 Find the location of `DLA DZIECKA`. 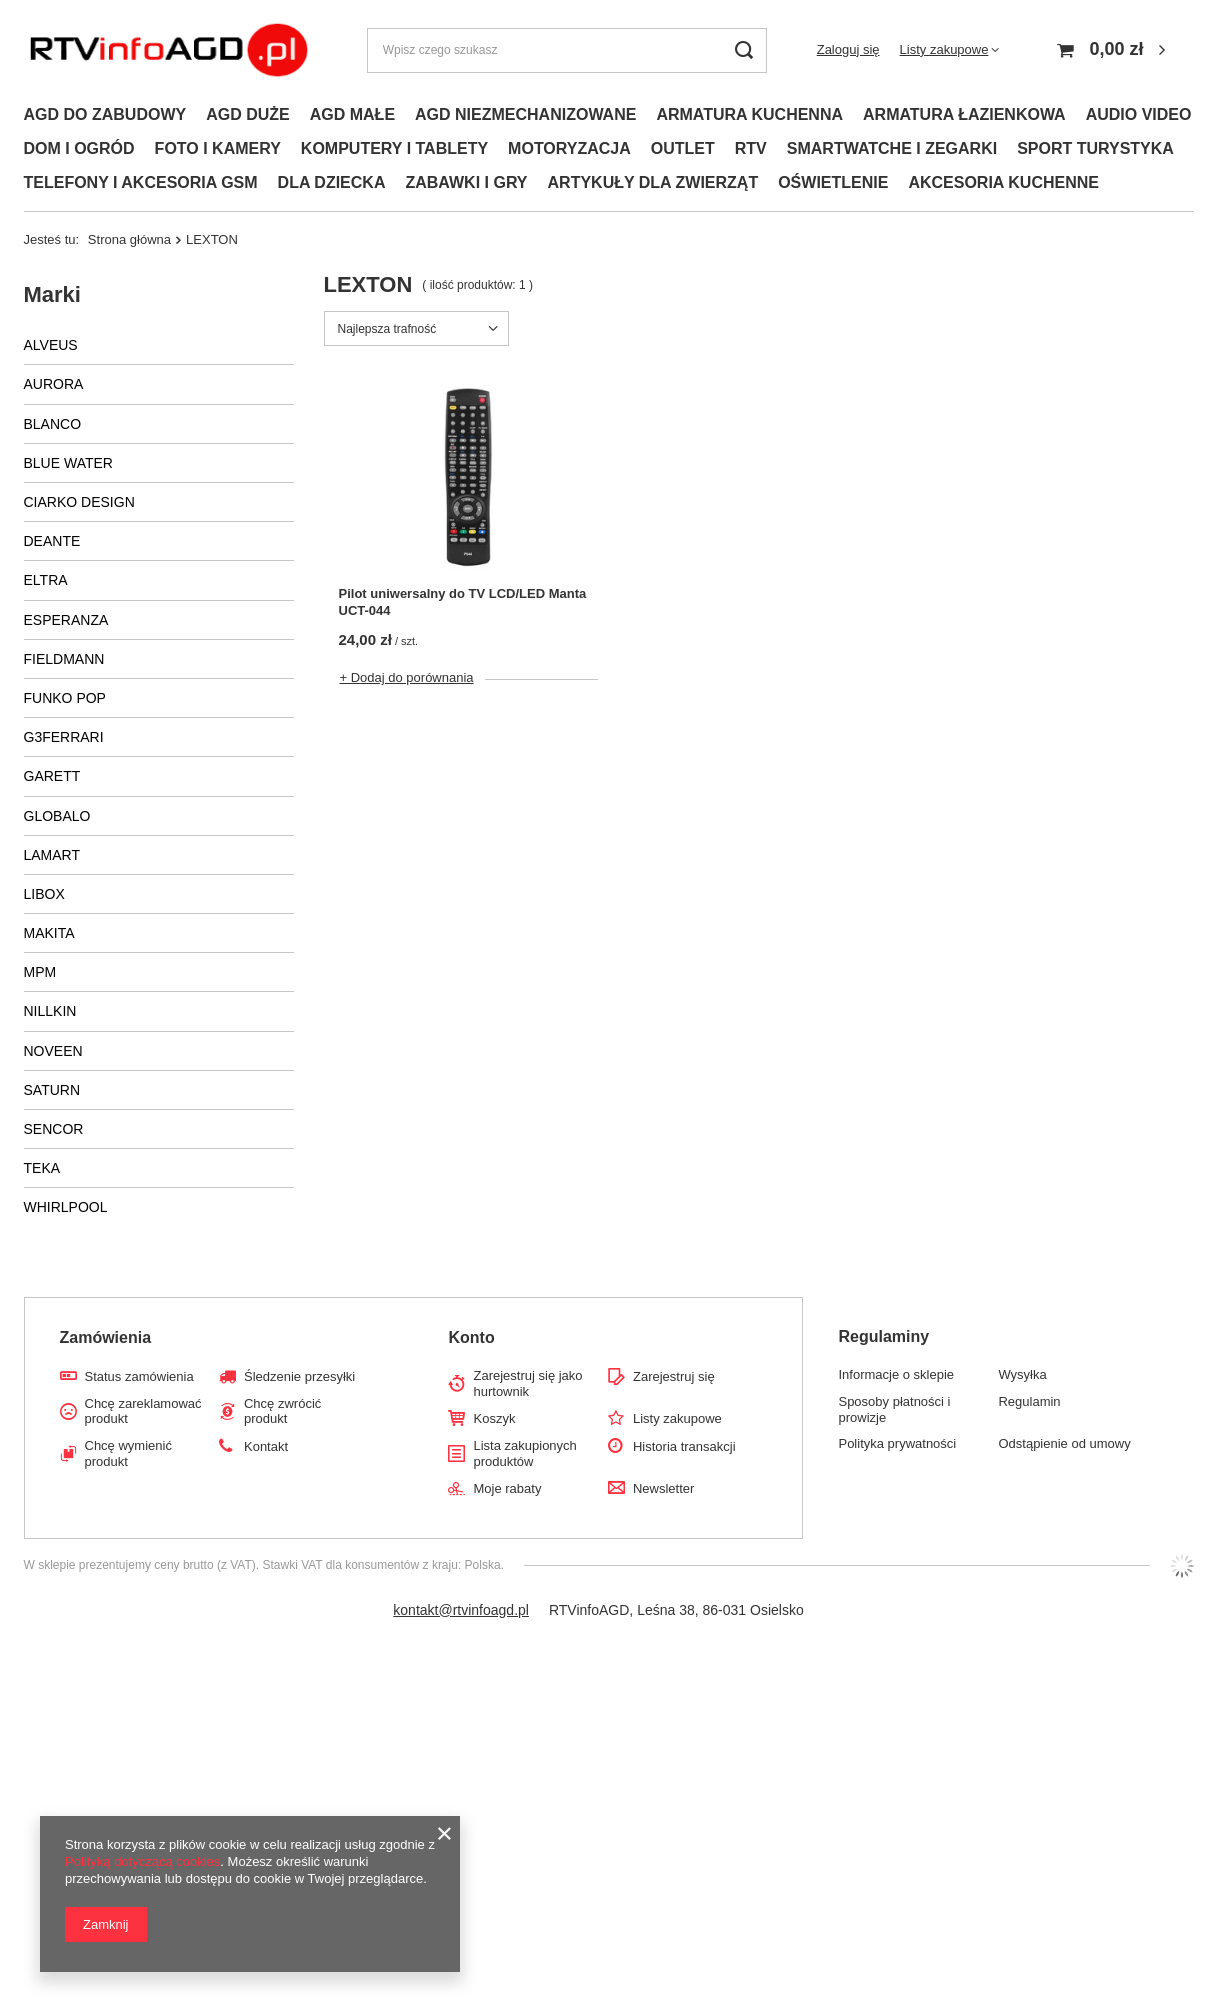

DLA DZIECKA is located at coordinates (332, 182).